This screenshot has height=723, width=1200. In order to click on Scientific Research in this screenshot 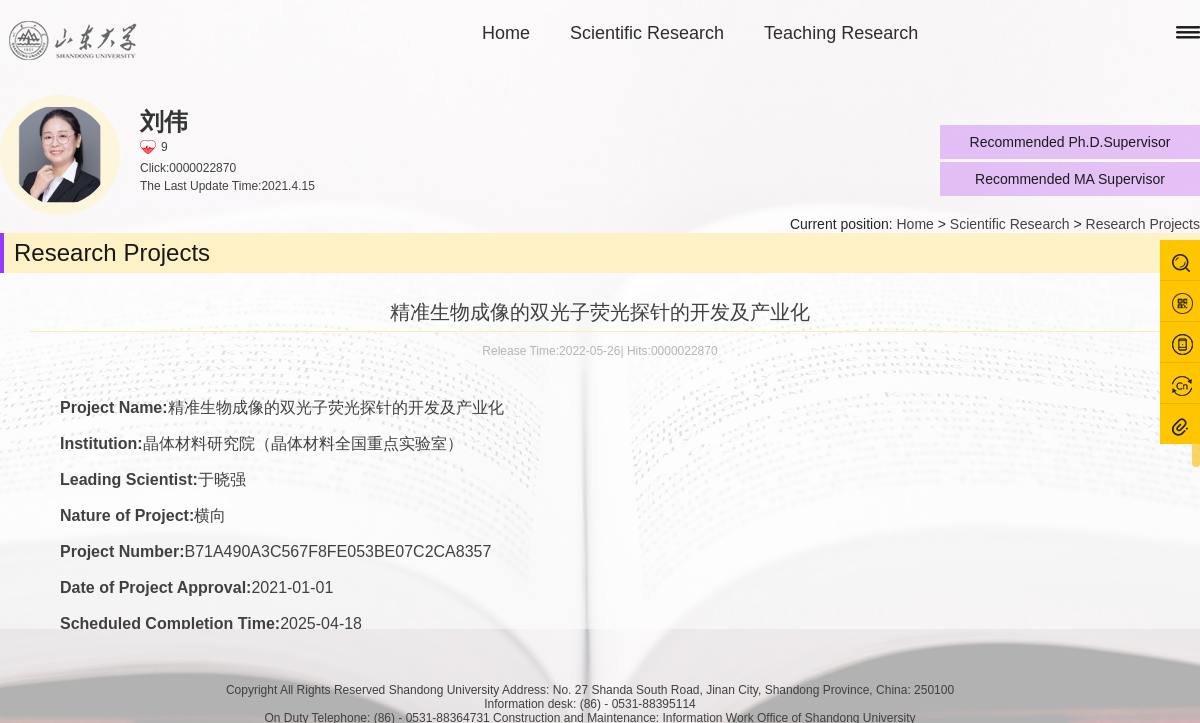, I will do `click(647, 33)`.